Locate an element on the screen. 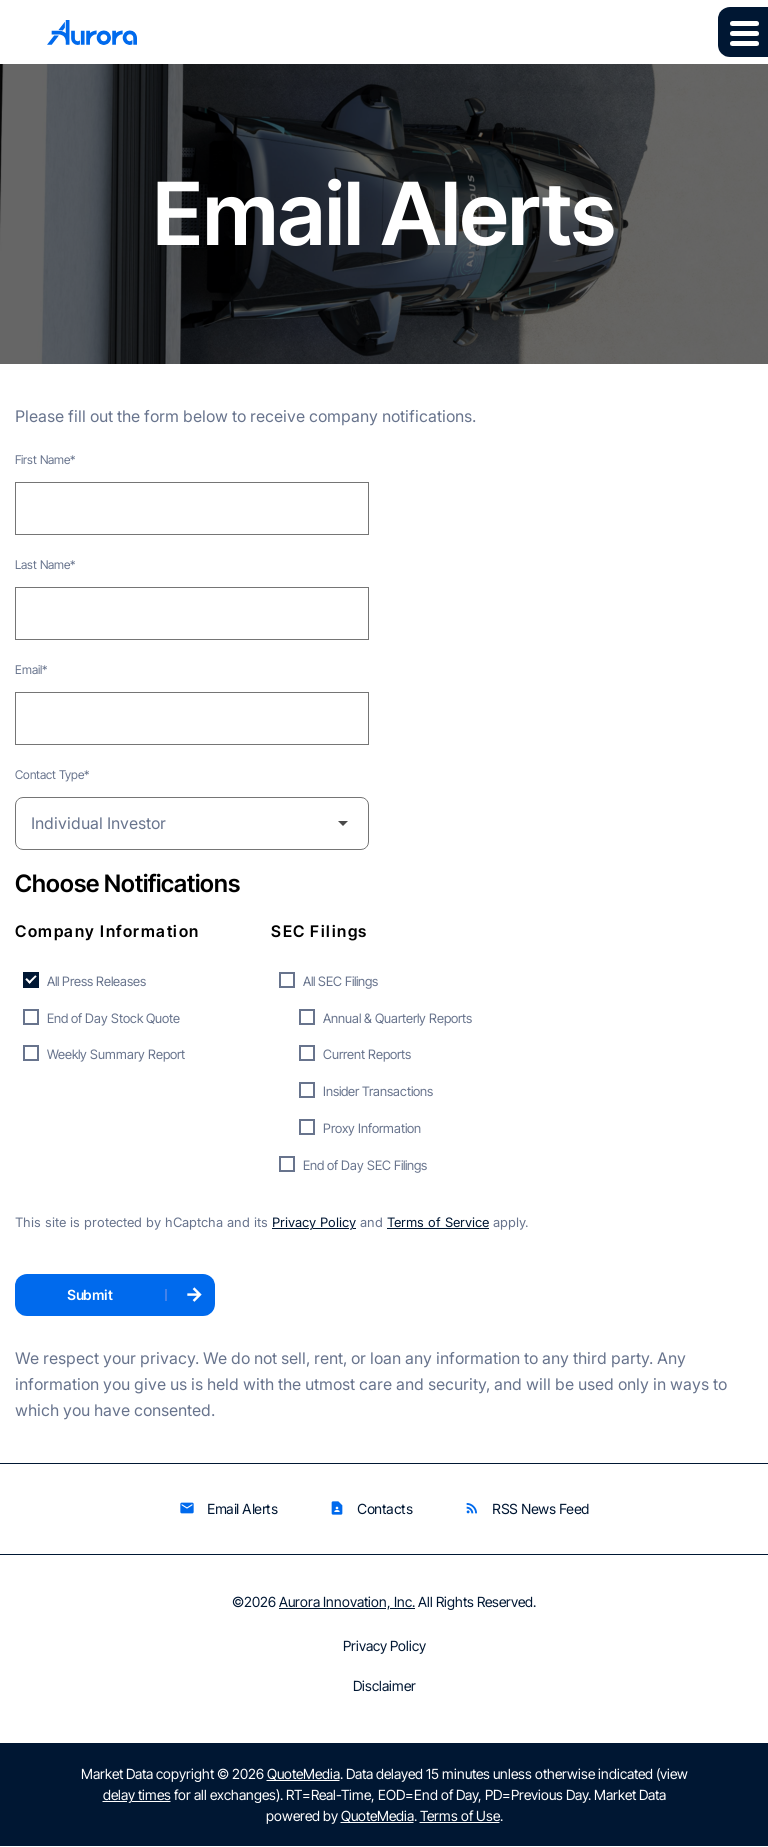  Submit is located at coordinates (89, 1295).